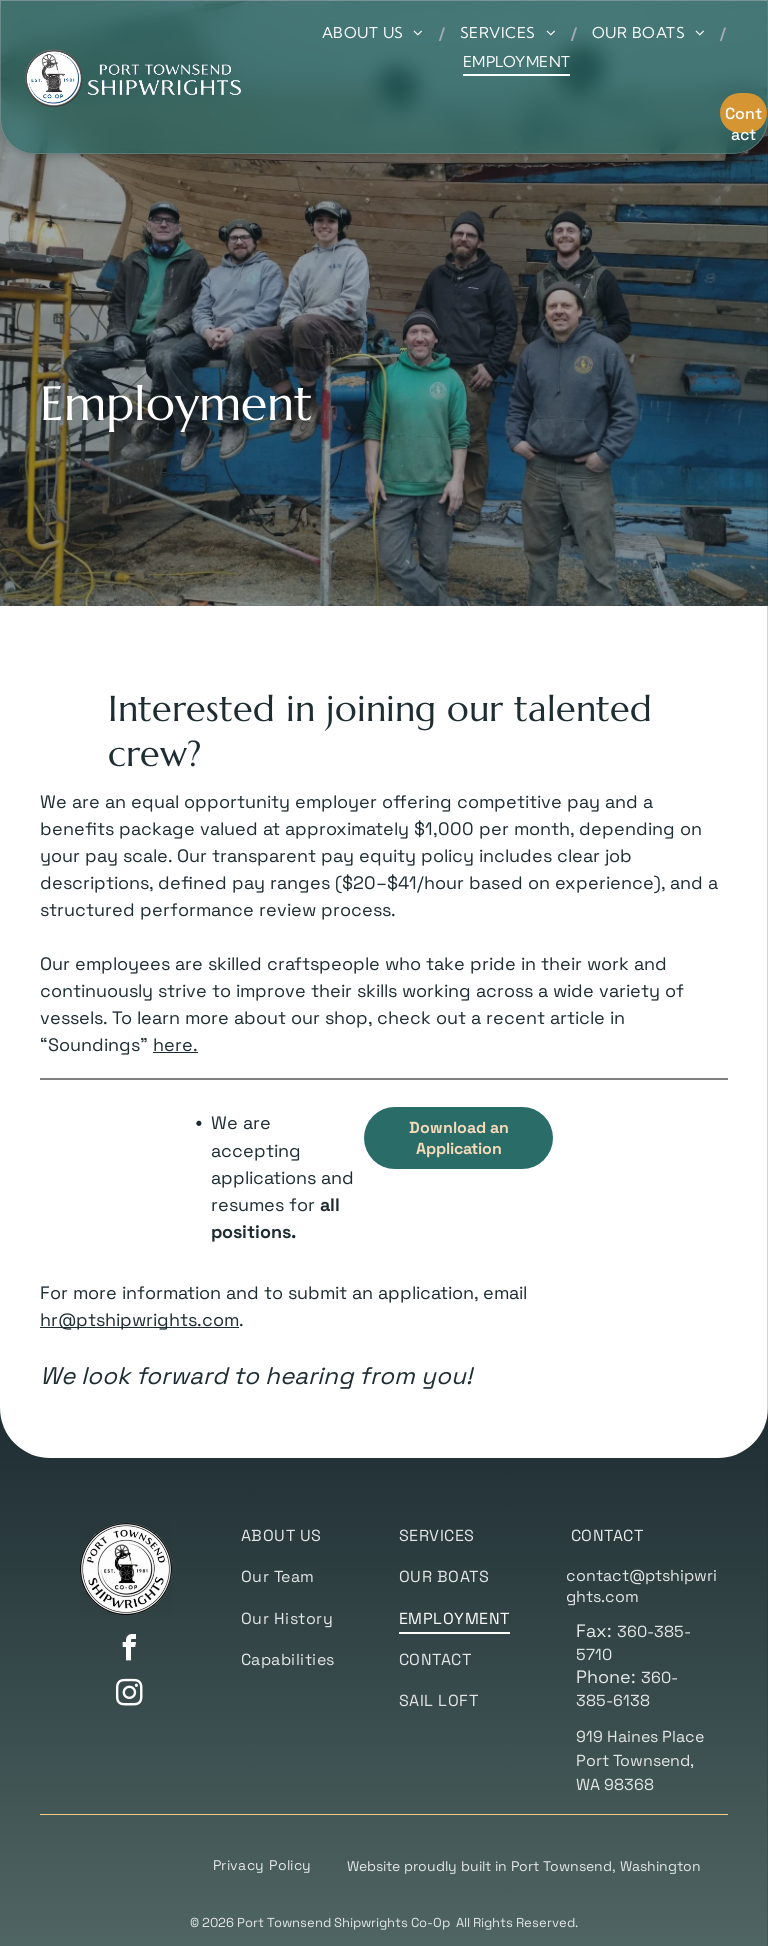 Image resolution: width=768 pixels, height=1946 pixels. I want to click on 919 Haines Place, so click(640, 1736).